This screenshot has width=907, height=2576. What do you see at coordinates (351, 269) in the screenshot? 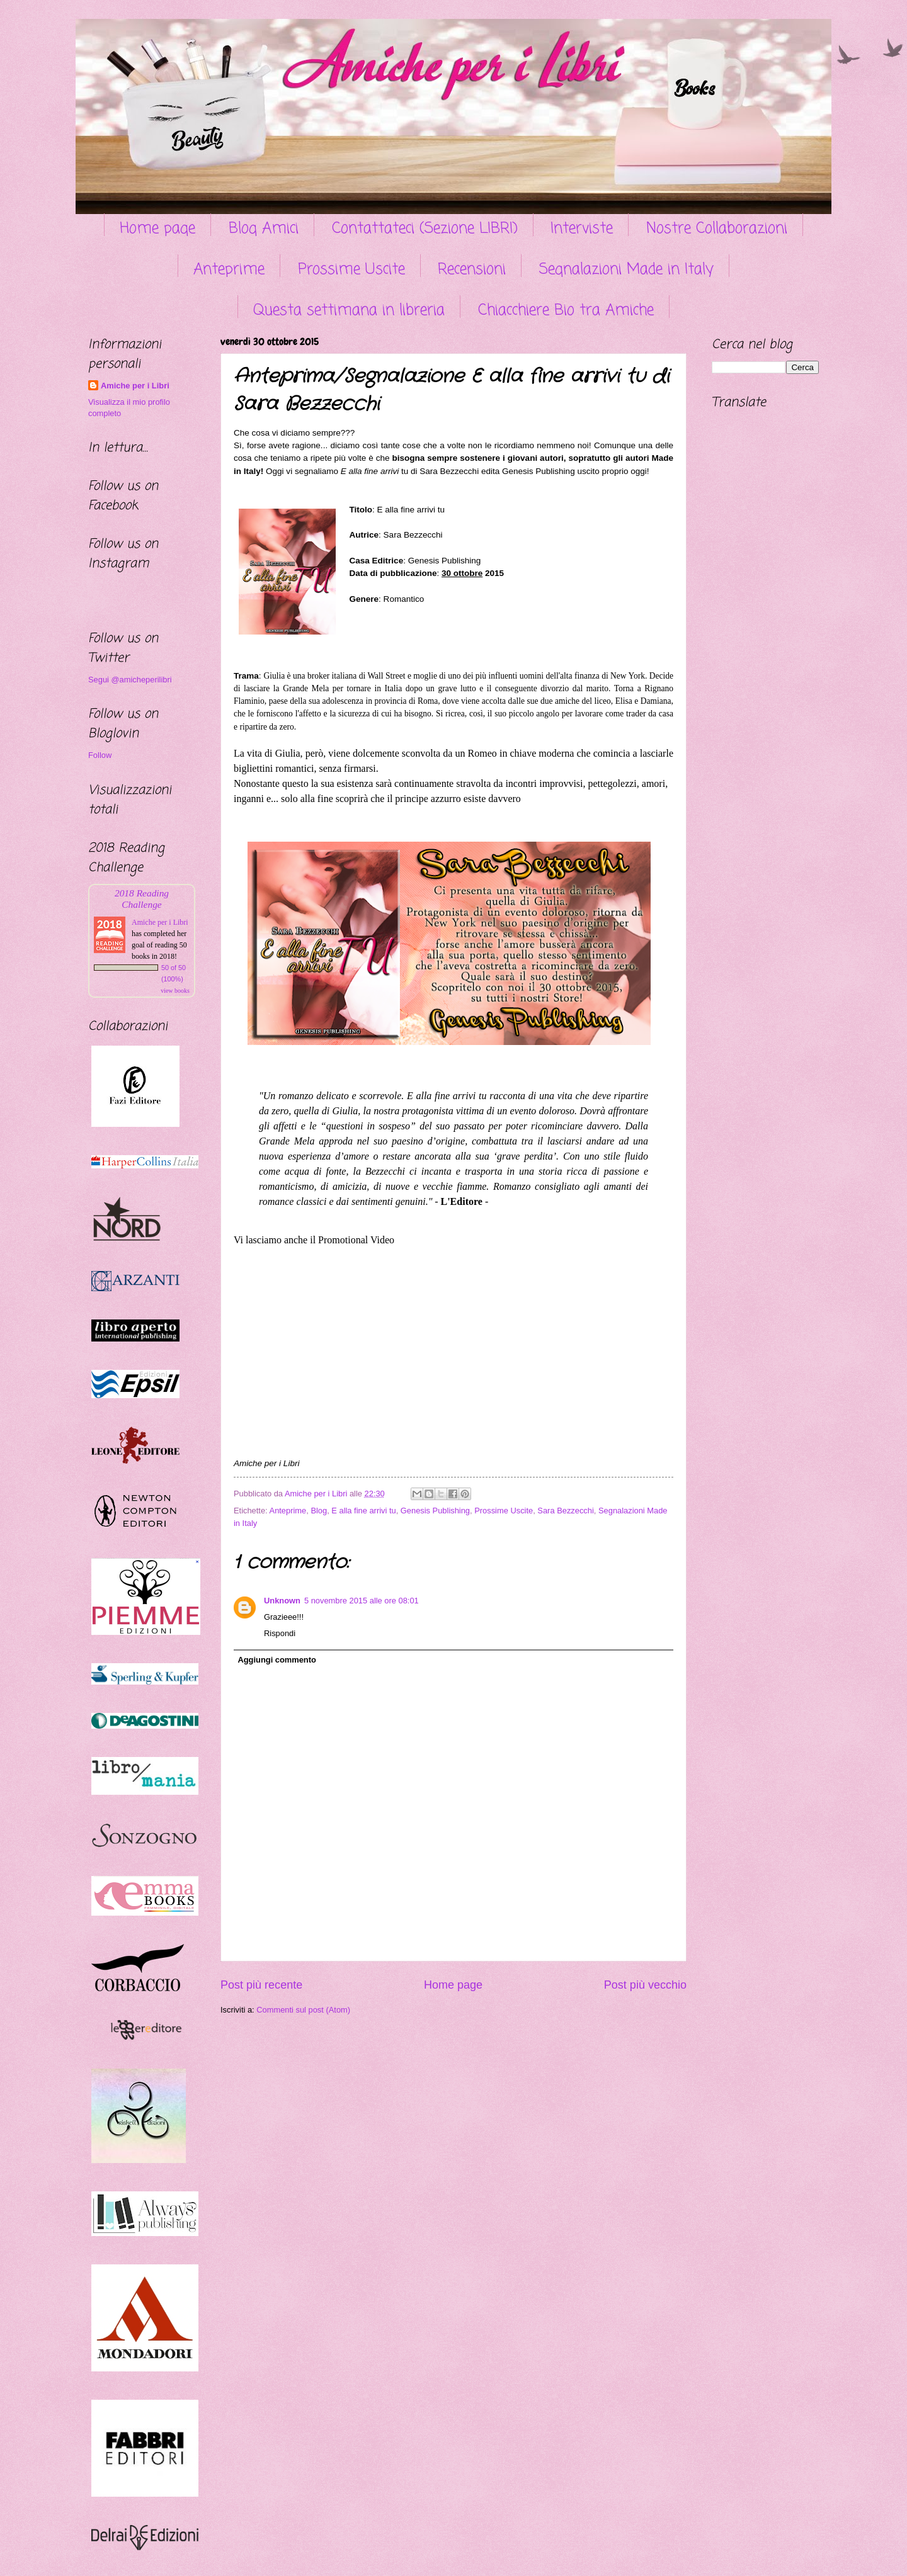
I see `Prossime Uscite` at bounding box center [351, 269].